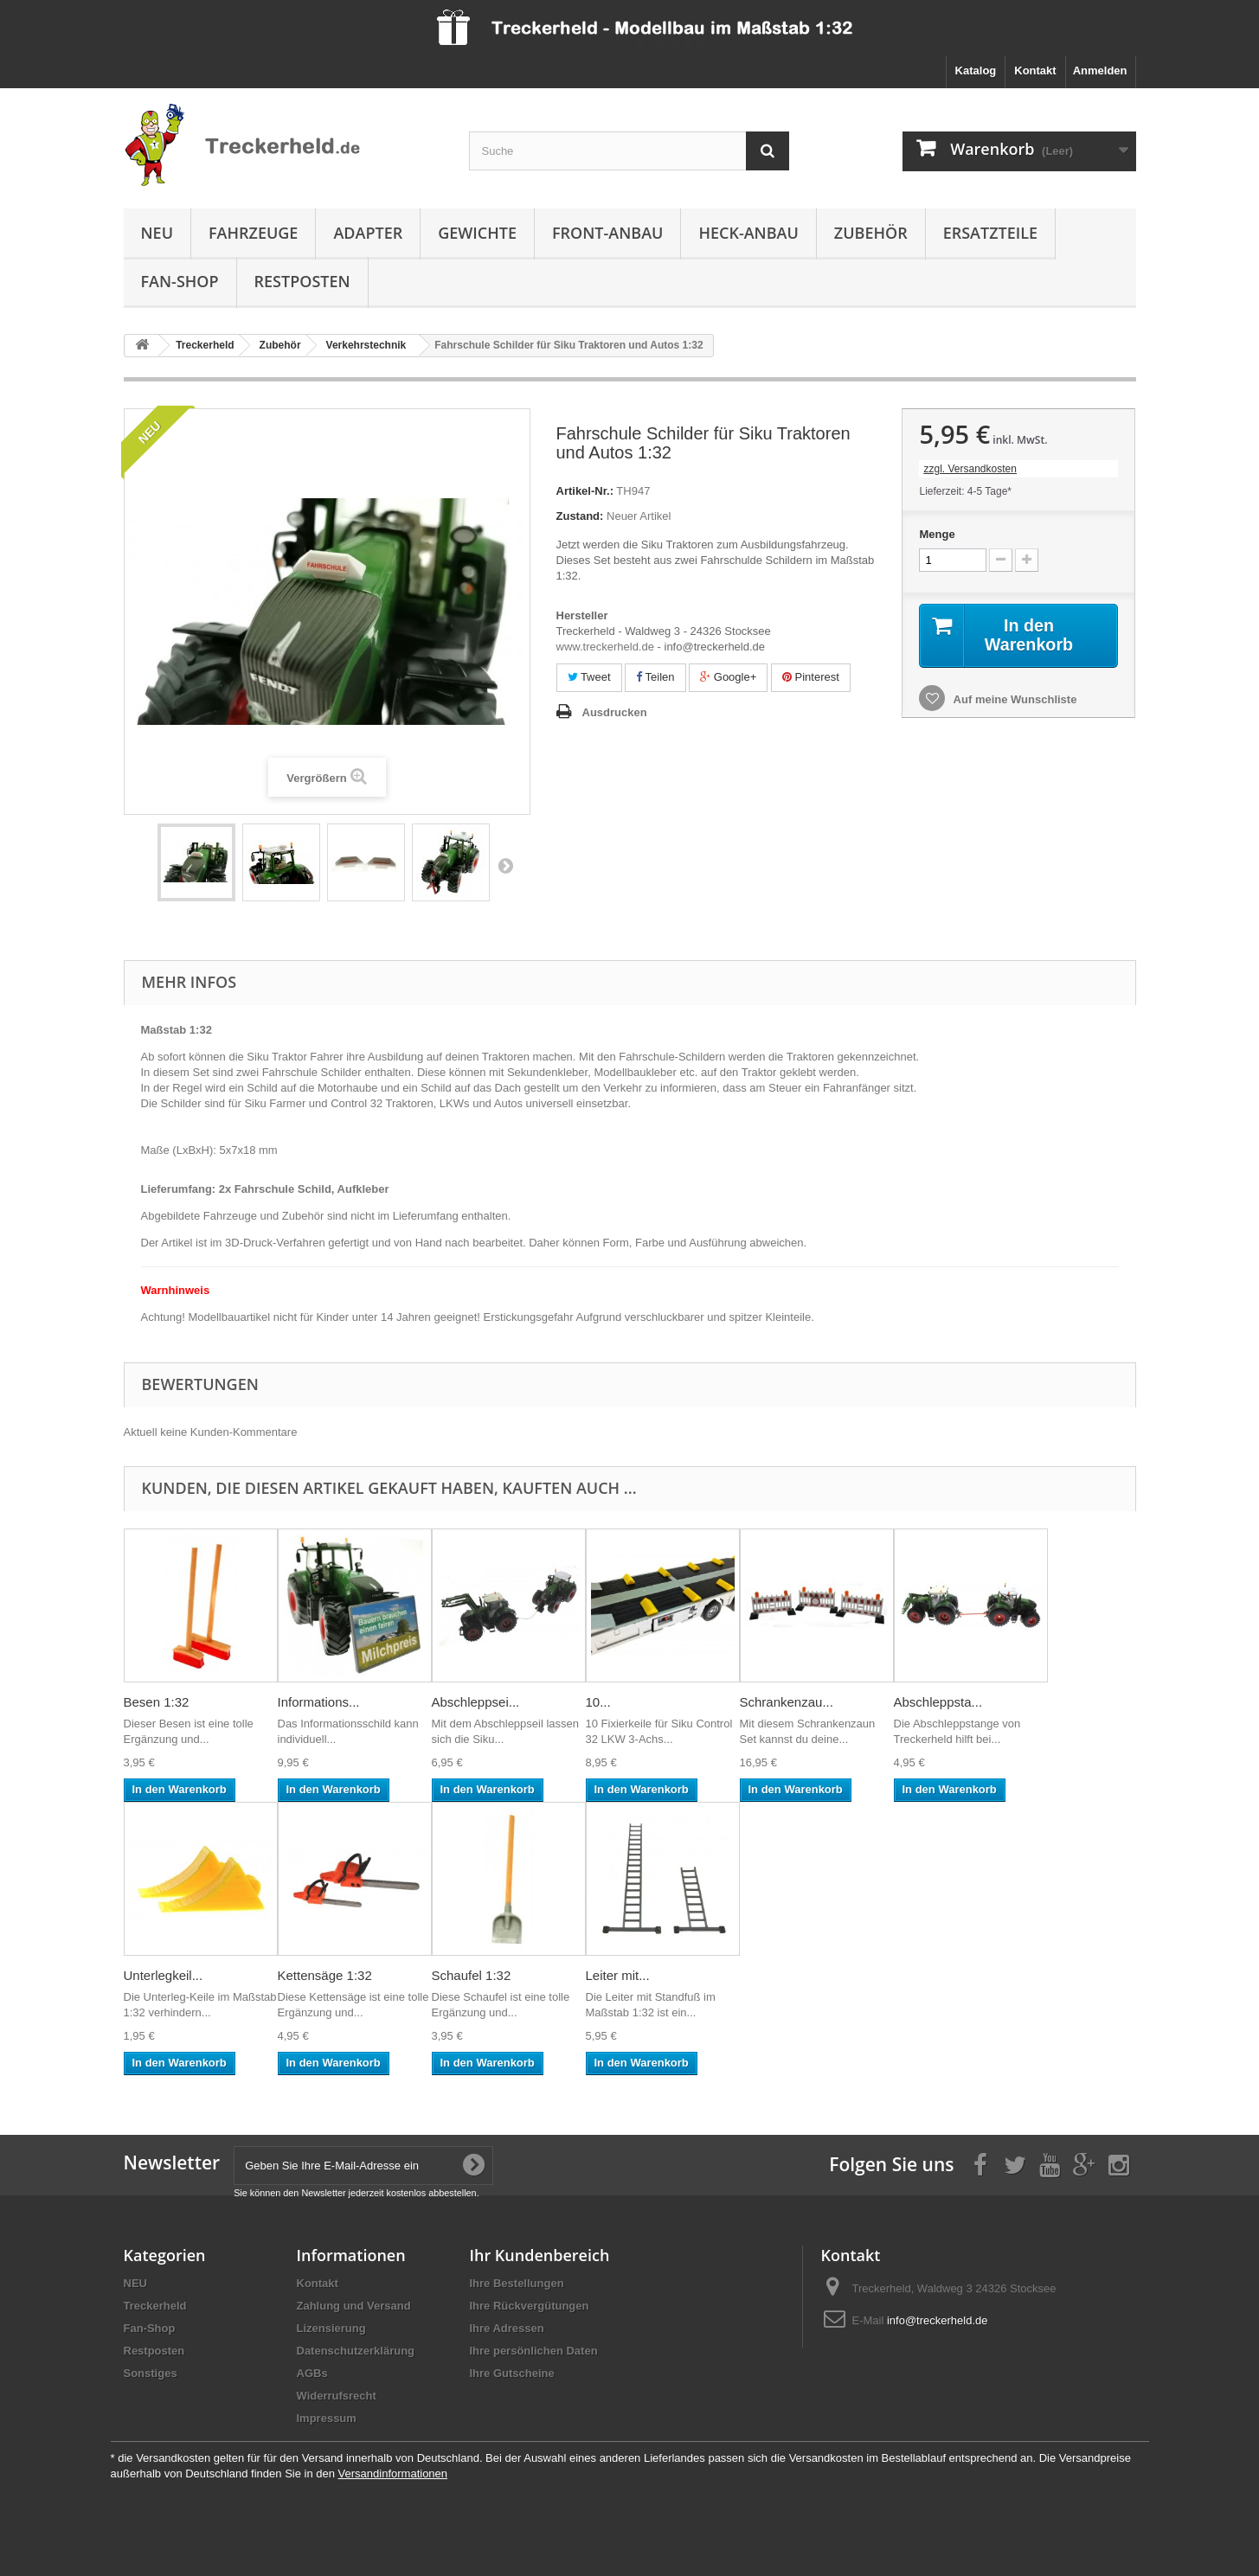 The height and width of the screenshot is (2576, 1259). I want to click on Heck-Anbau, so click(748, 232).